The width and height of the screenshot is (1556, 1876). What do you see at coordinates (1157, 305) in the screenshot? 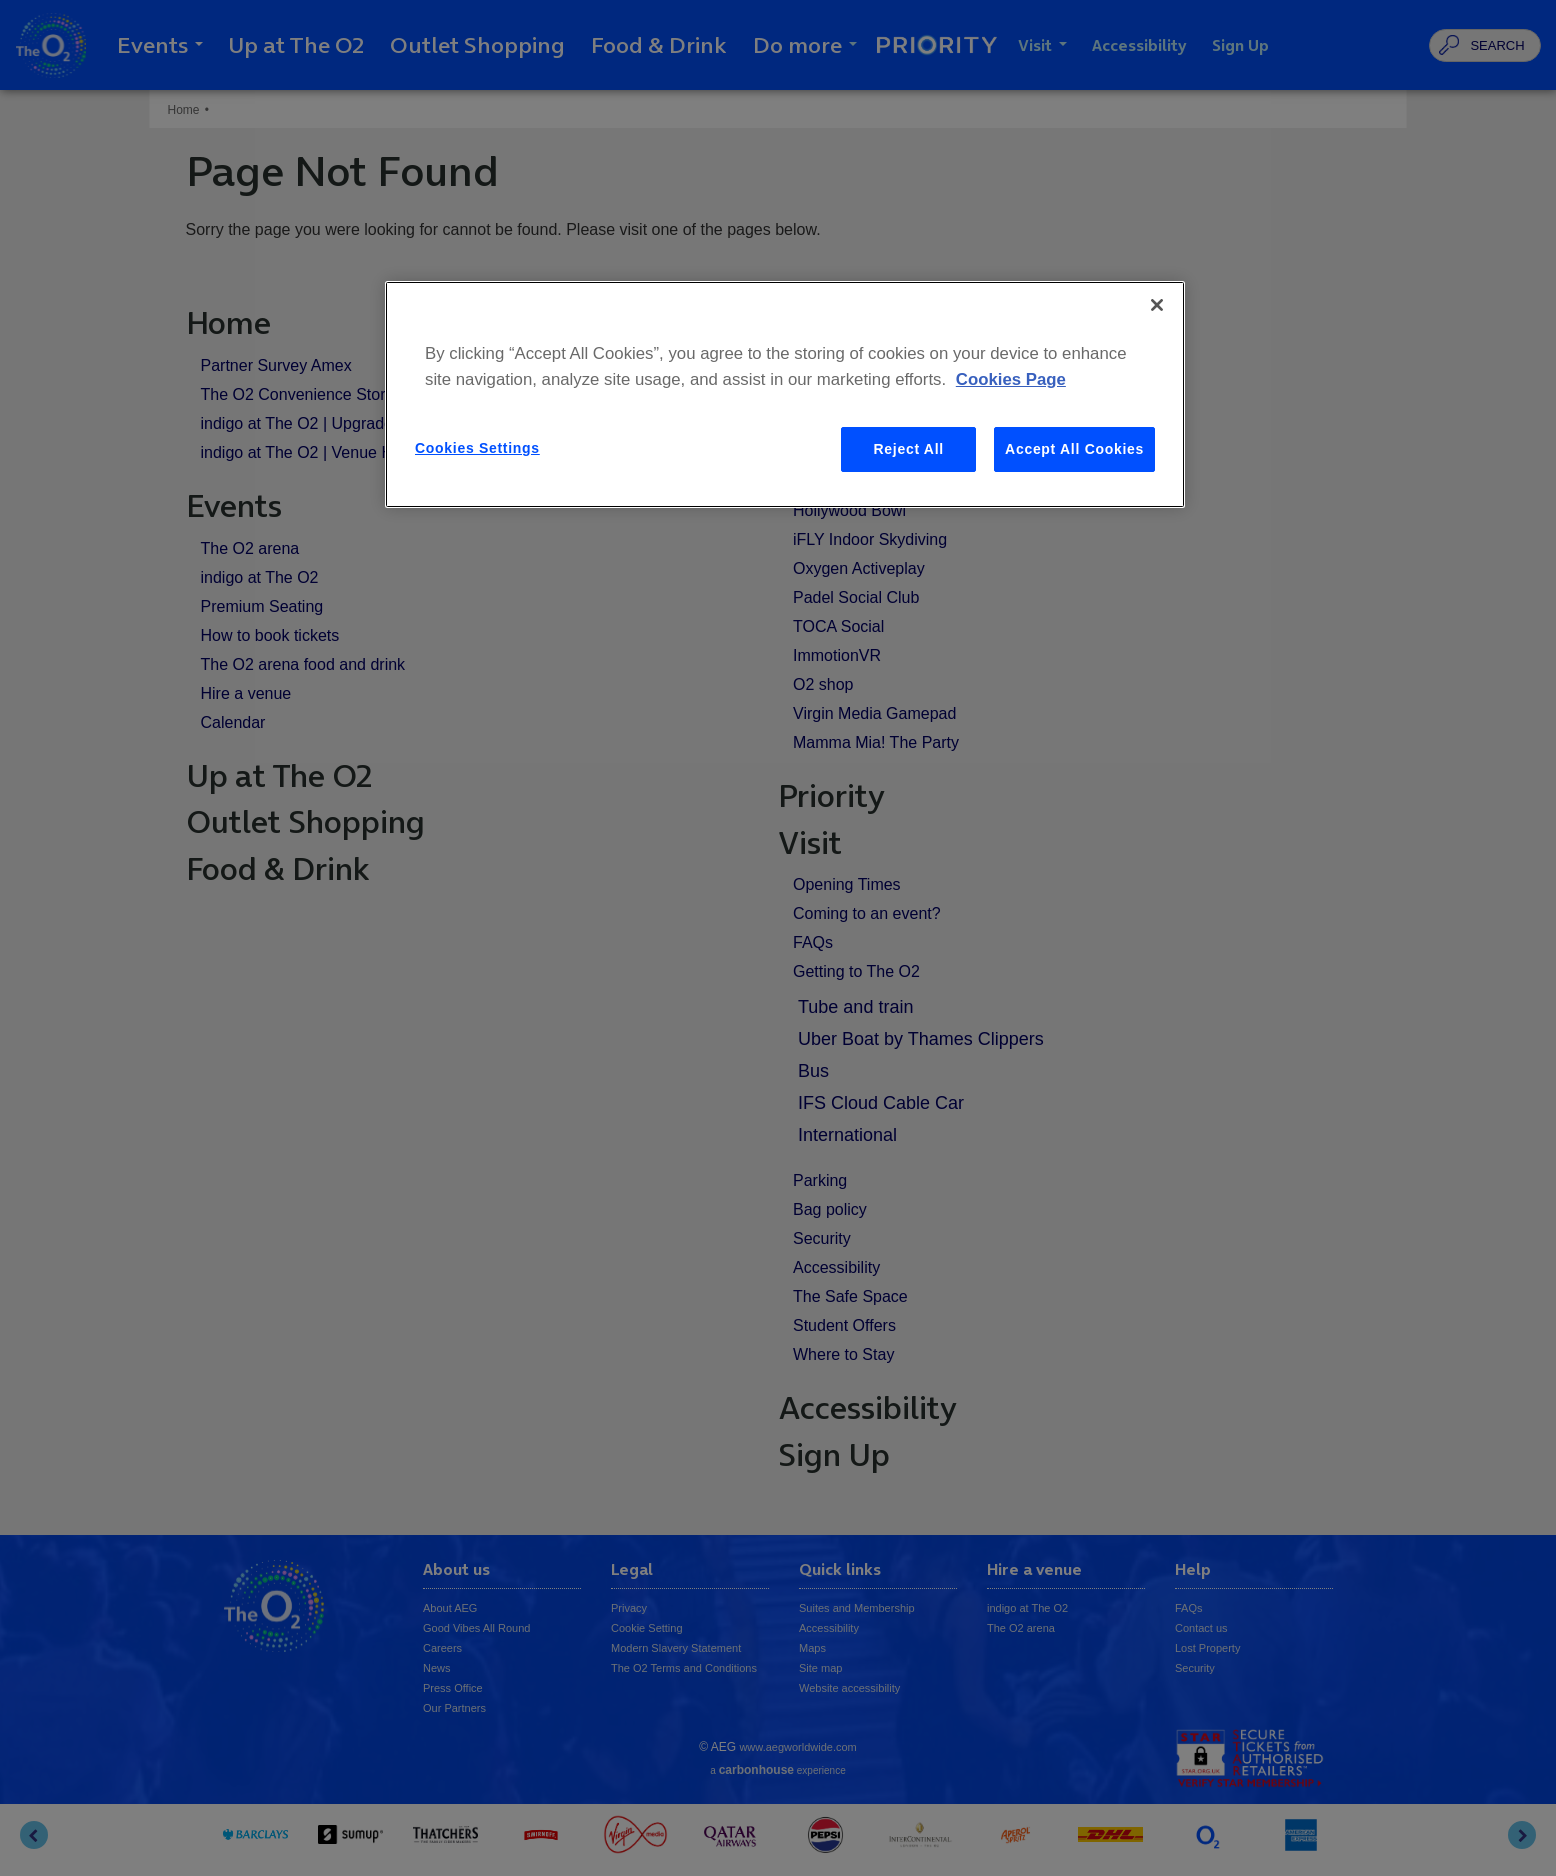
I see `[Close]` at bounding box center [1157, 305].